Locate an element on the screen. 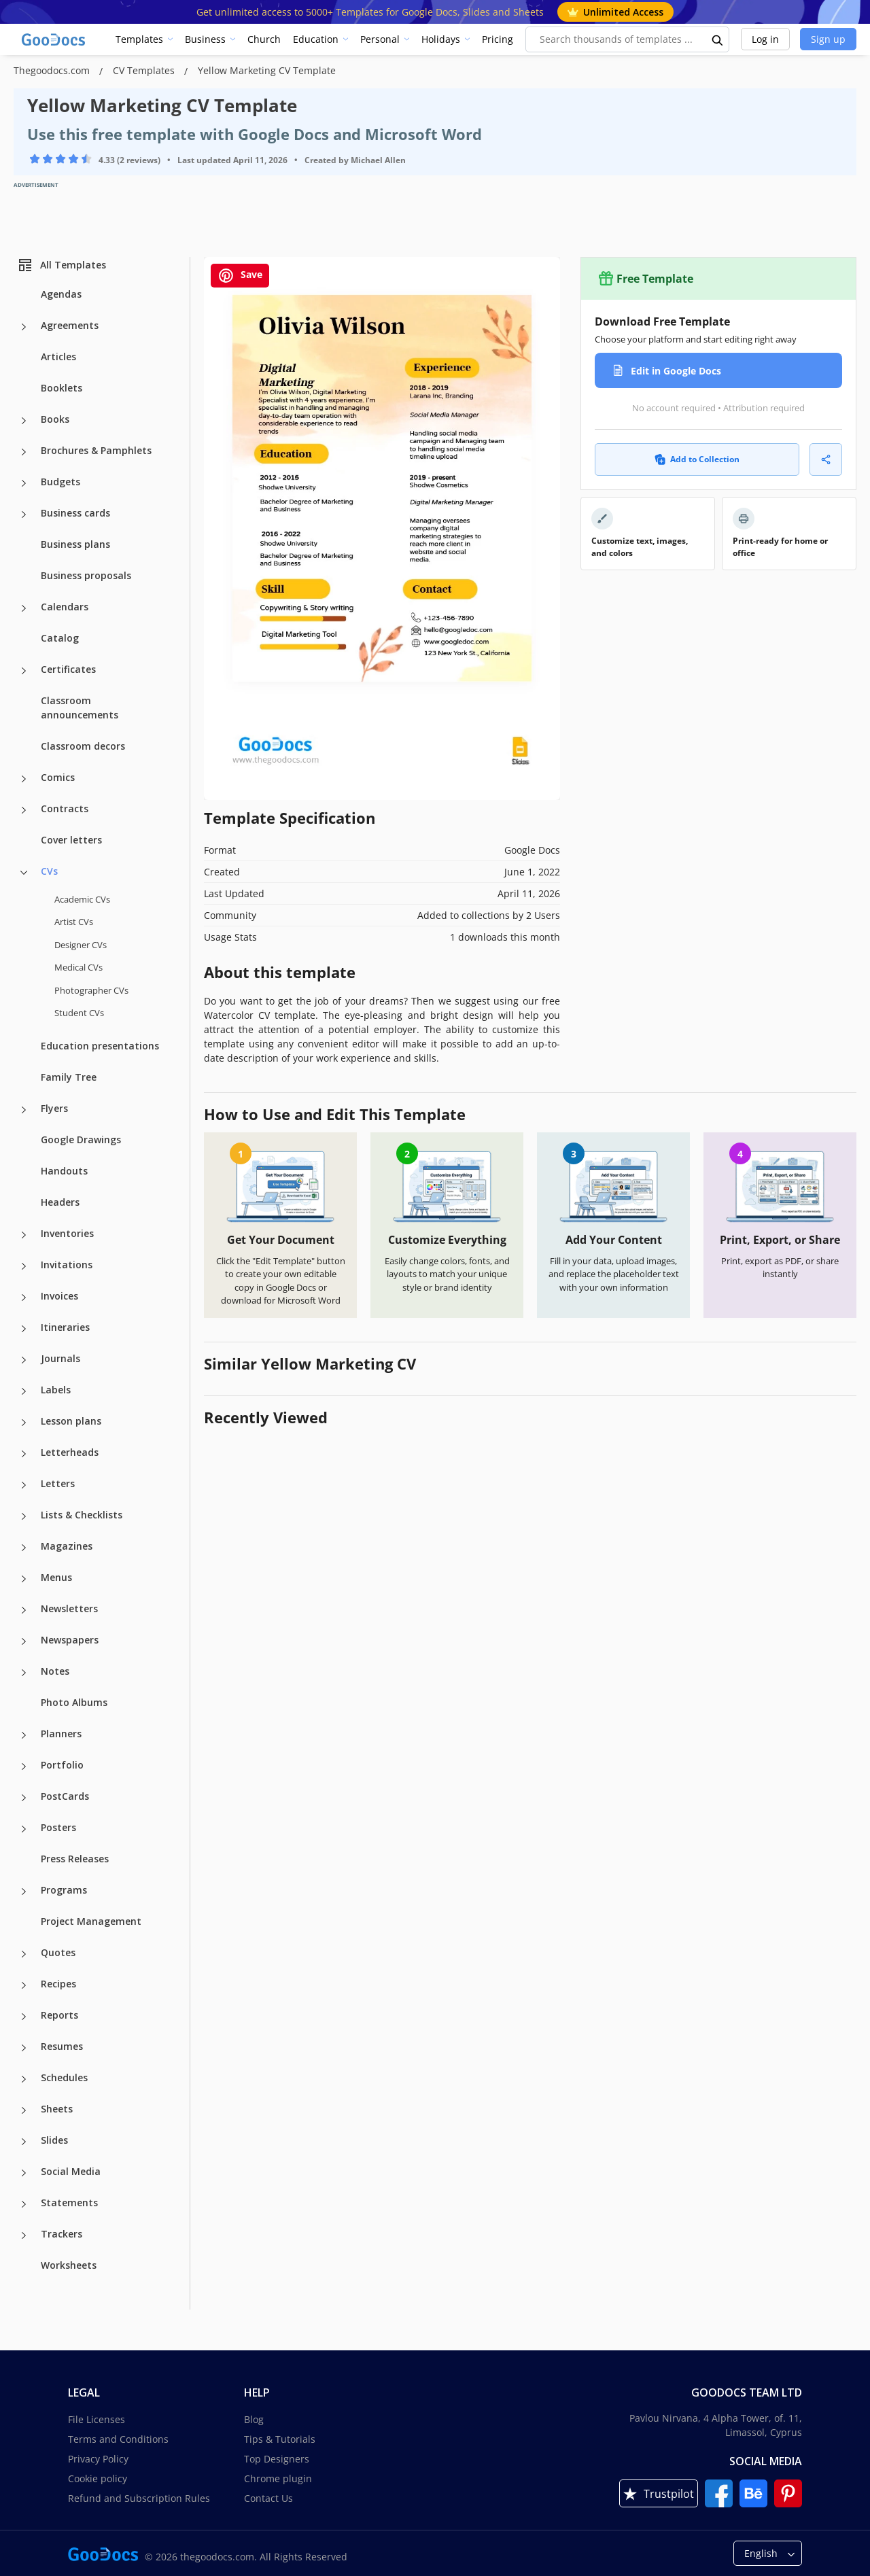  [Itineraries more categories] is located at coordinates (24, 1329).